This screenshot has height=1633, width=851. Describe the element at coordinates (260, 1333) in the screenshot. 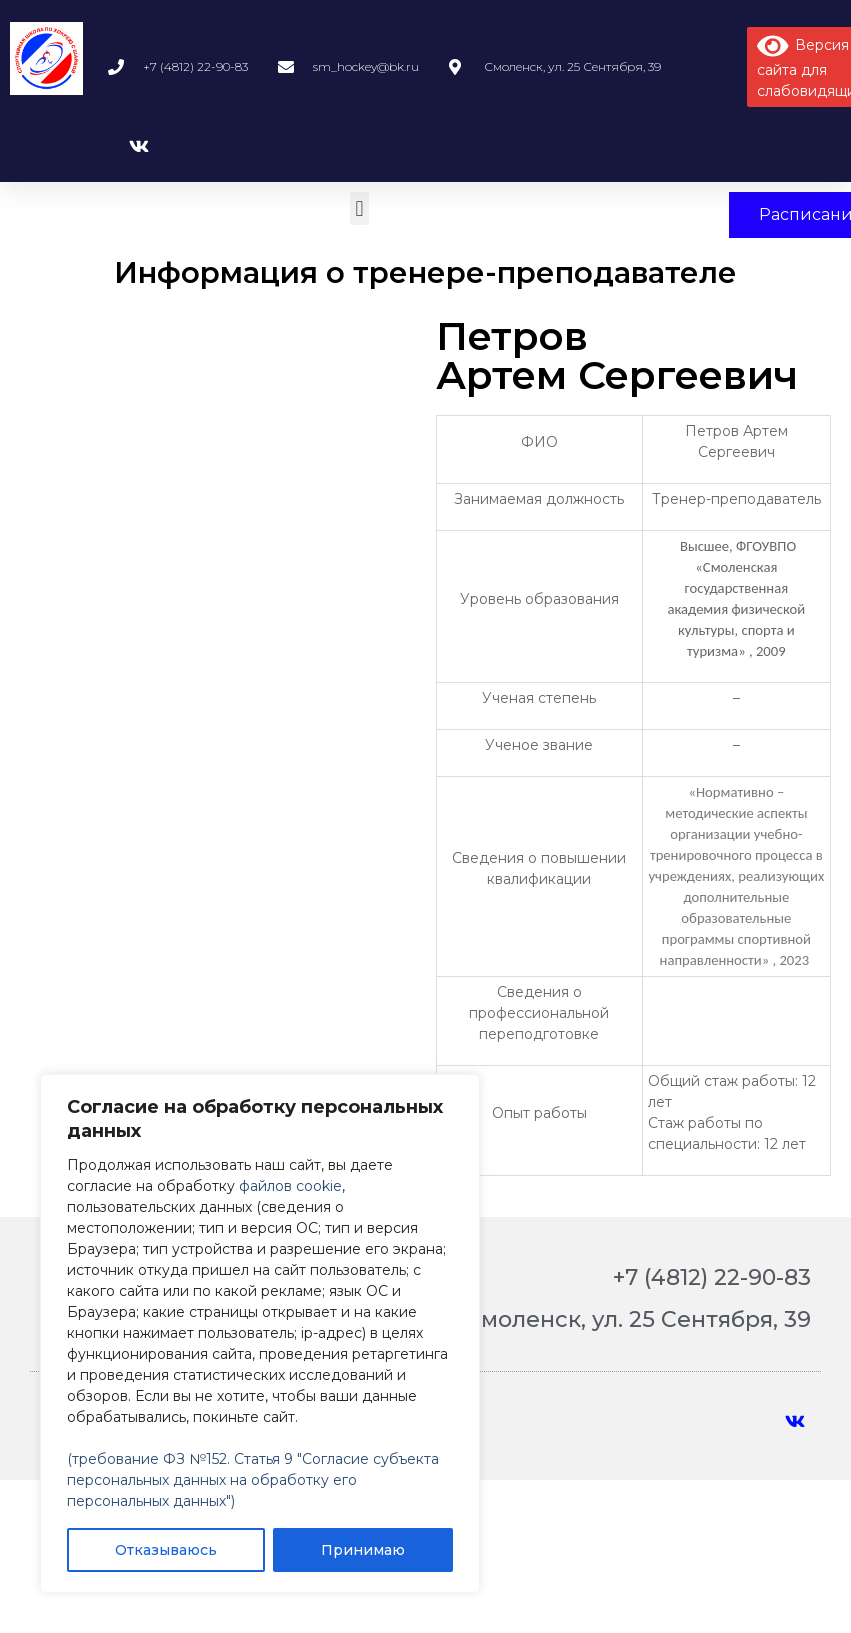

I see `[region]` at that location.